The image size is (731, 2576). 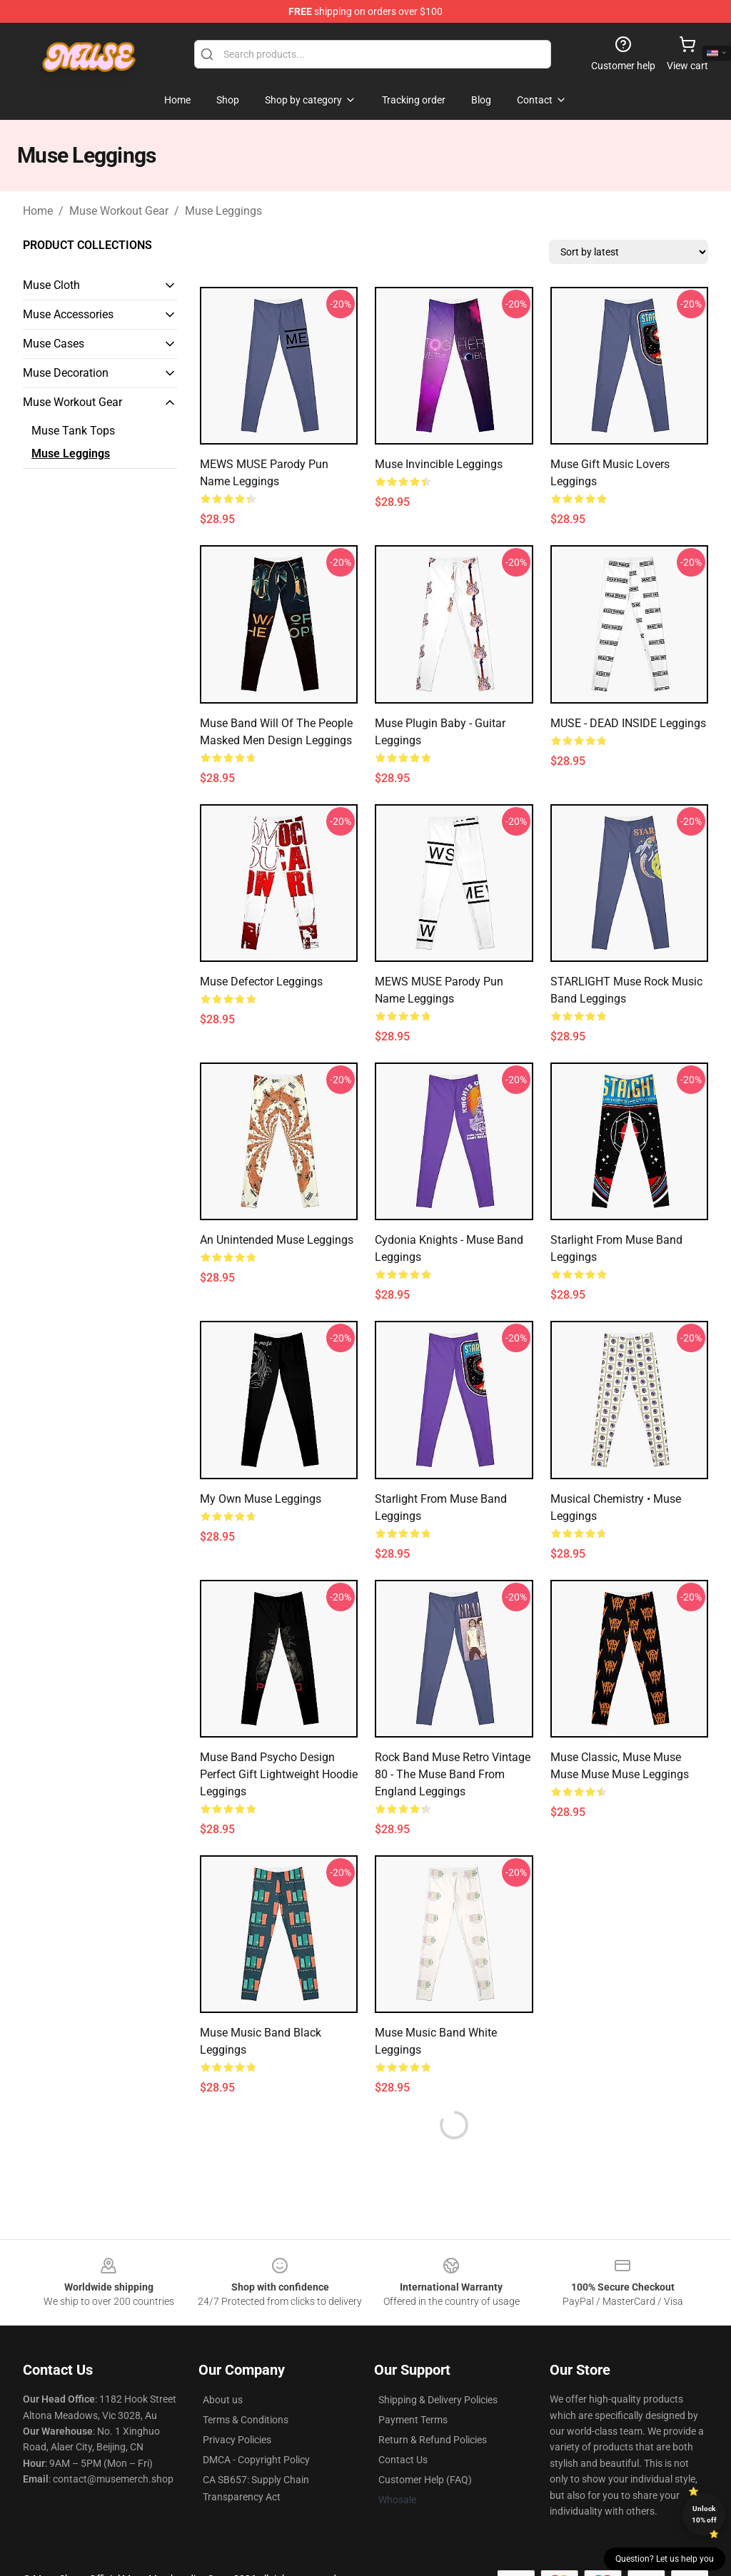 I want to click on My Own Muse Leggings, so click(x=260, y=1499).